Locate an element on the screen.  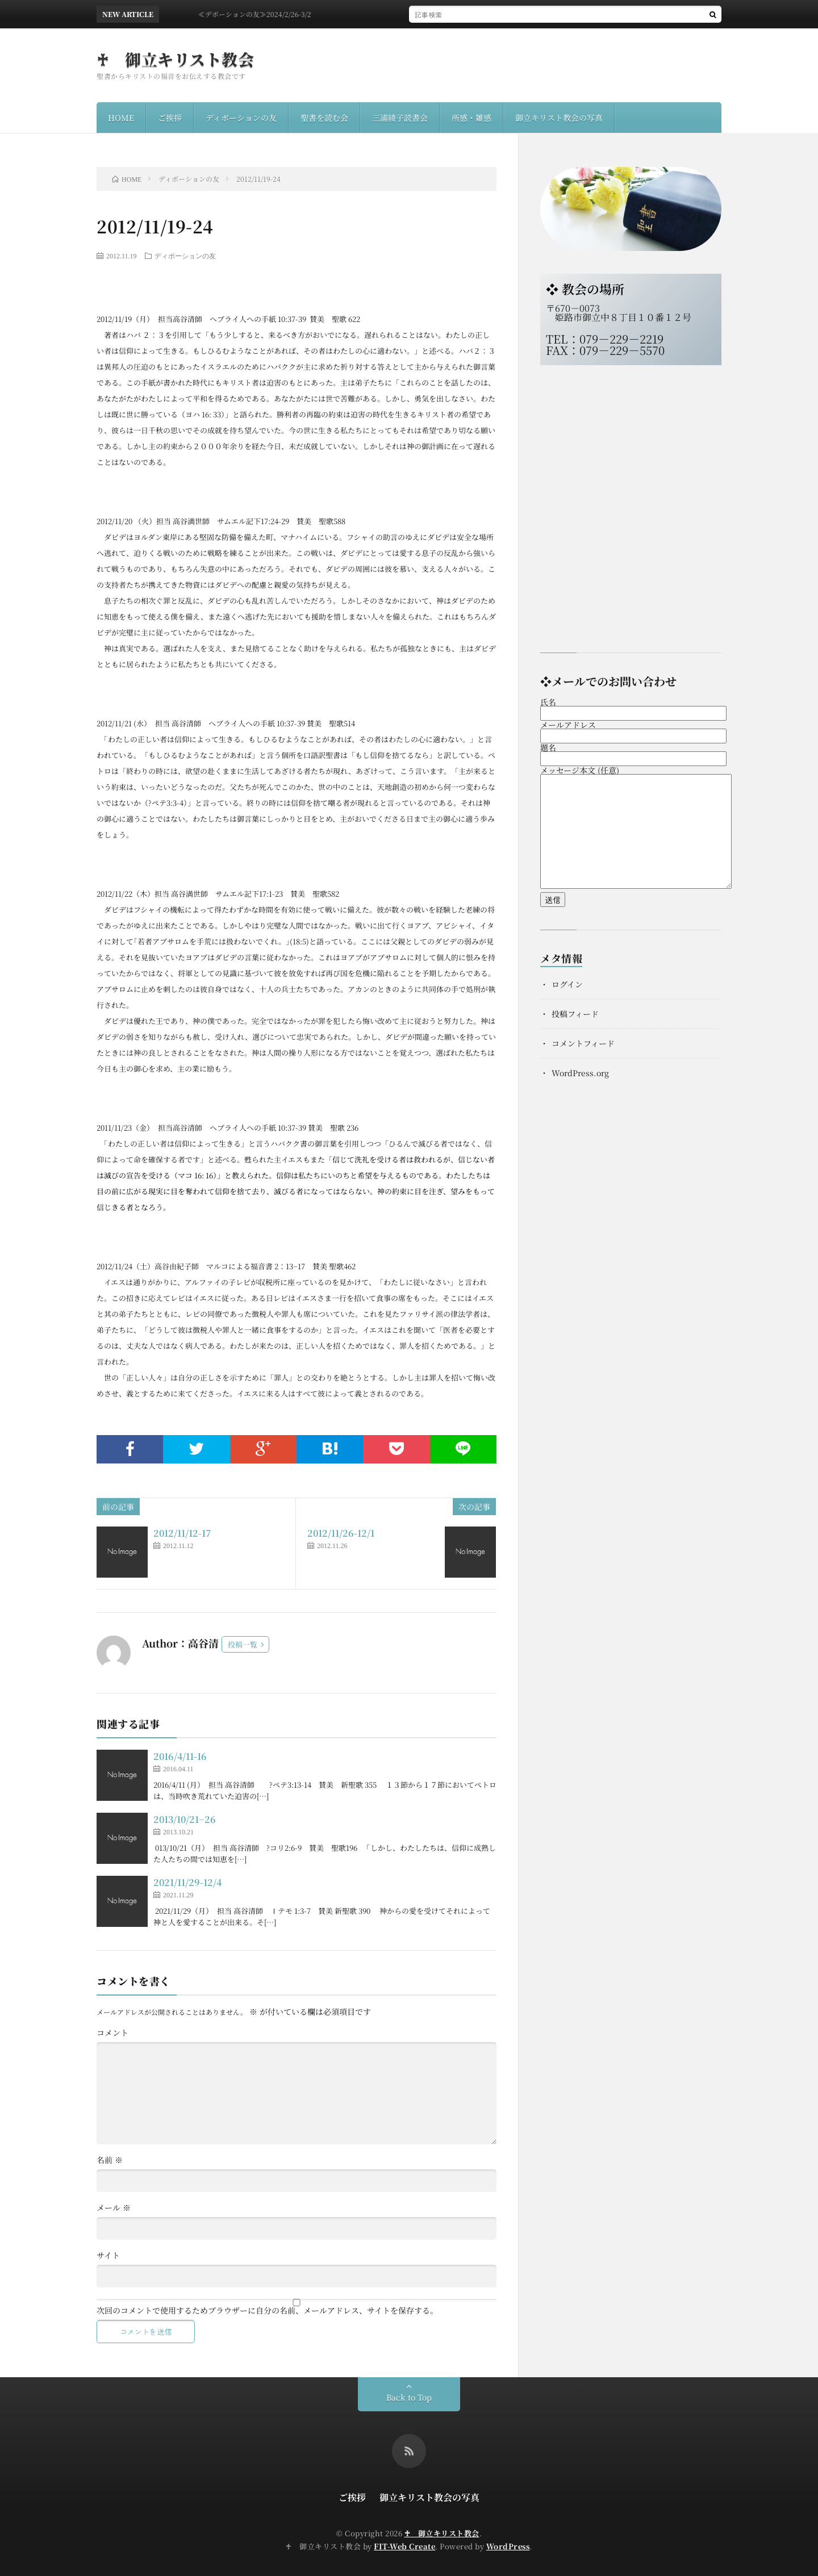
所感・雑感 is located at coordinates (471, 117).